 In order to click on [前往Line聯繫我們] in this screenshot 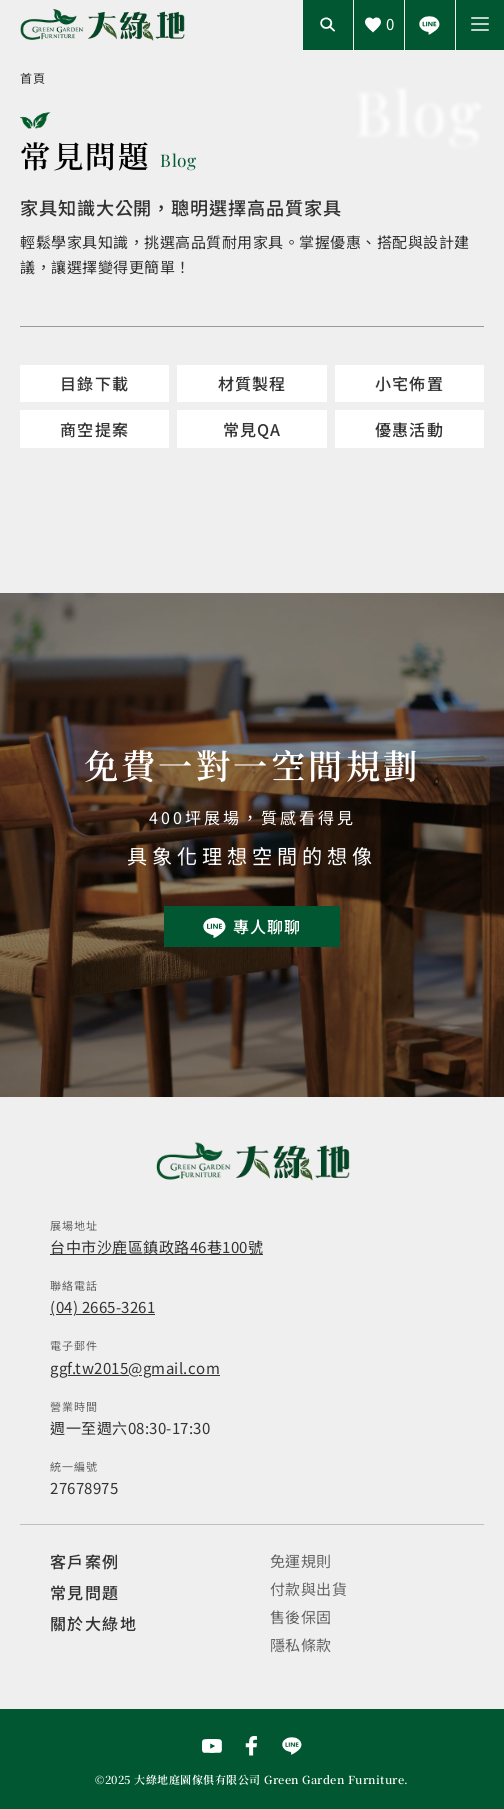, I will do `click(430, 25)`.